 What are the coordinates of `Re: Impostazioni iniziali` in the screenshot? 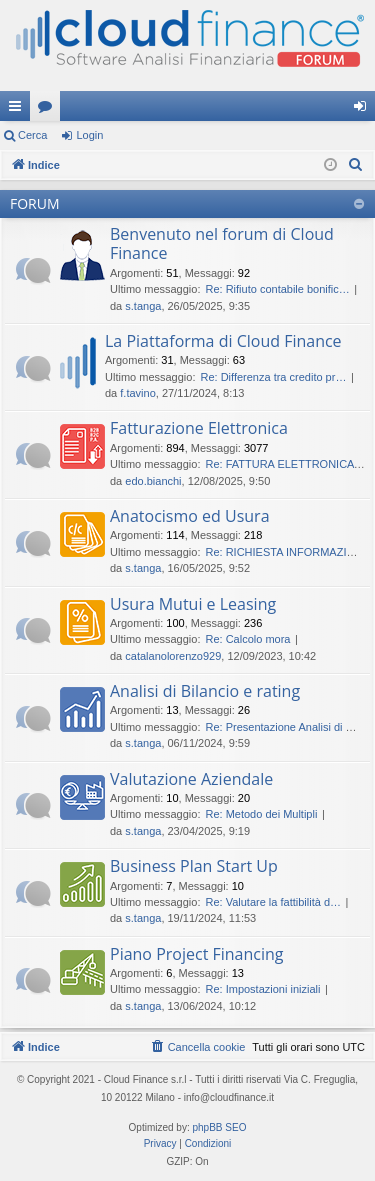 It's located at (262, 989).